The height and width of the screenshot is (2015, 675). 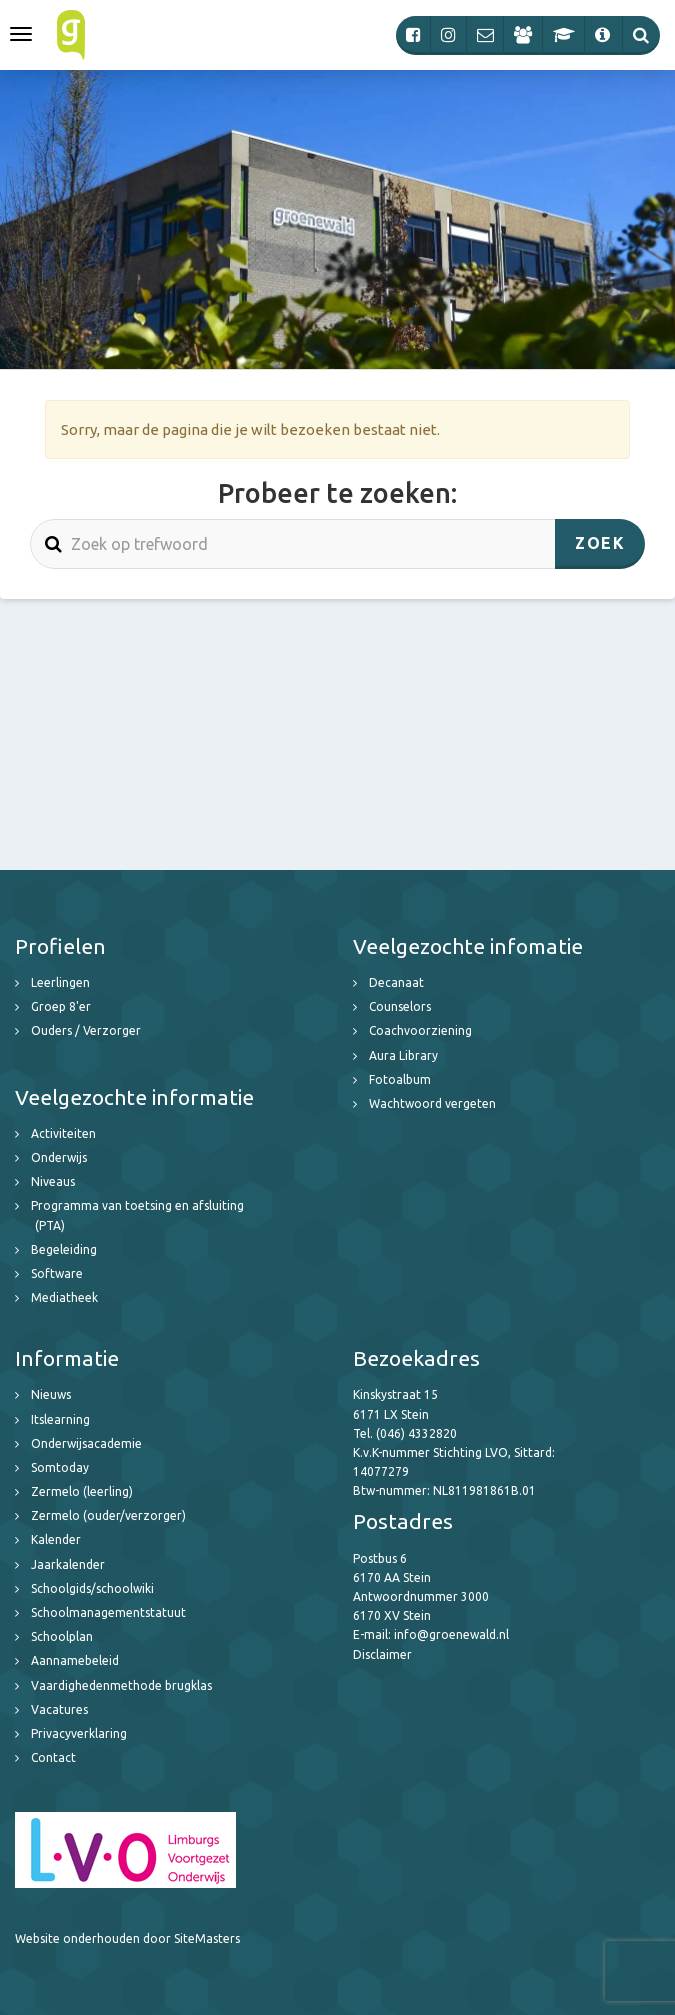 I want to click on Zermelo (leerling), so click(x=82, y=1491).